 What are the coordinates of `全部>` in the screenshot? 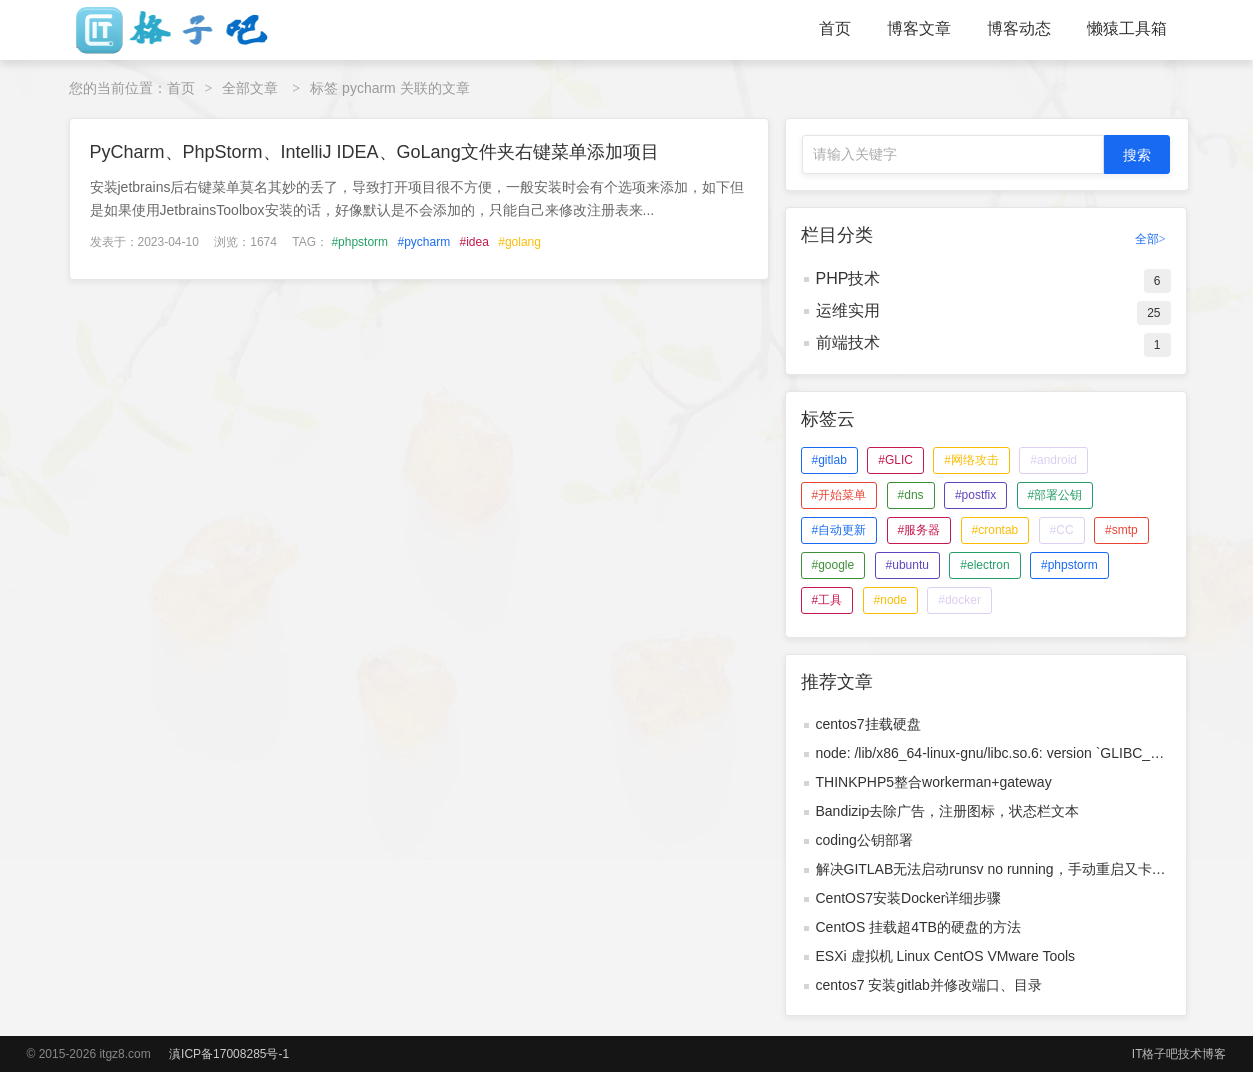 It's located at (1150, 239).